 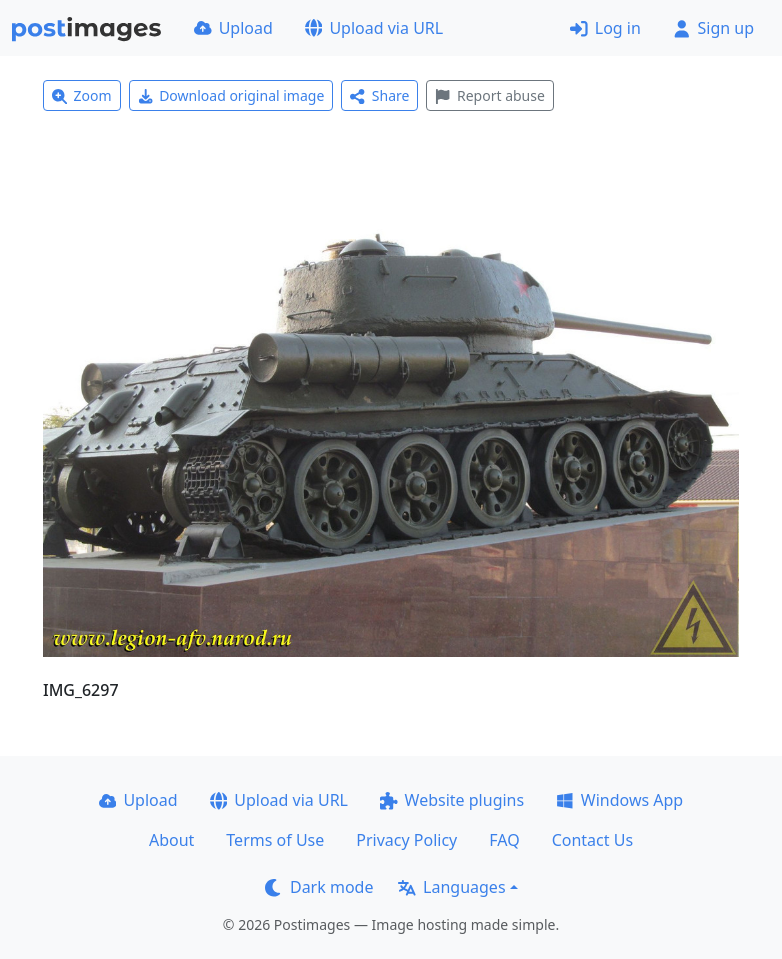 I want to click on Website plugins, so click(x=452, y=800).